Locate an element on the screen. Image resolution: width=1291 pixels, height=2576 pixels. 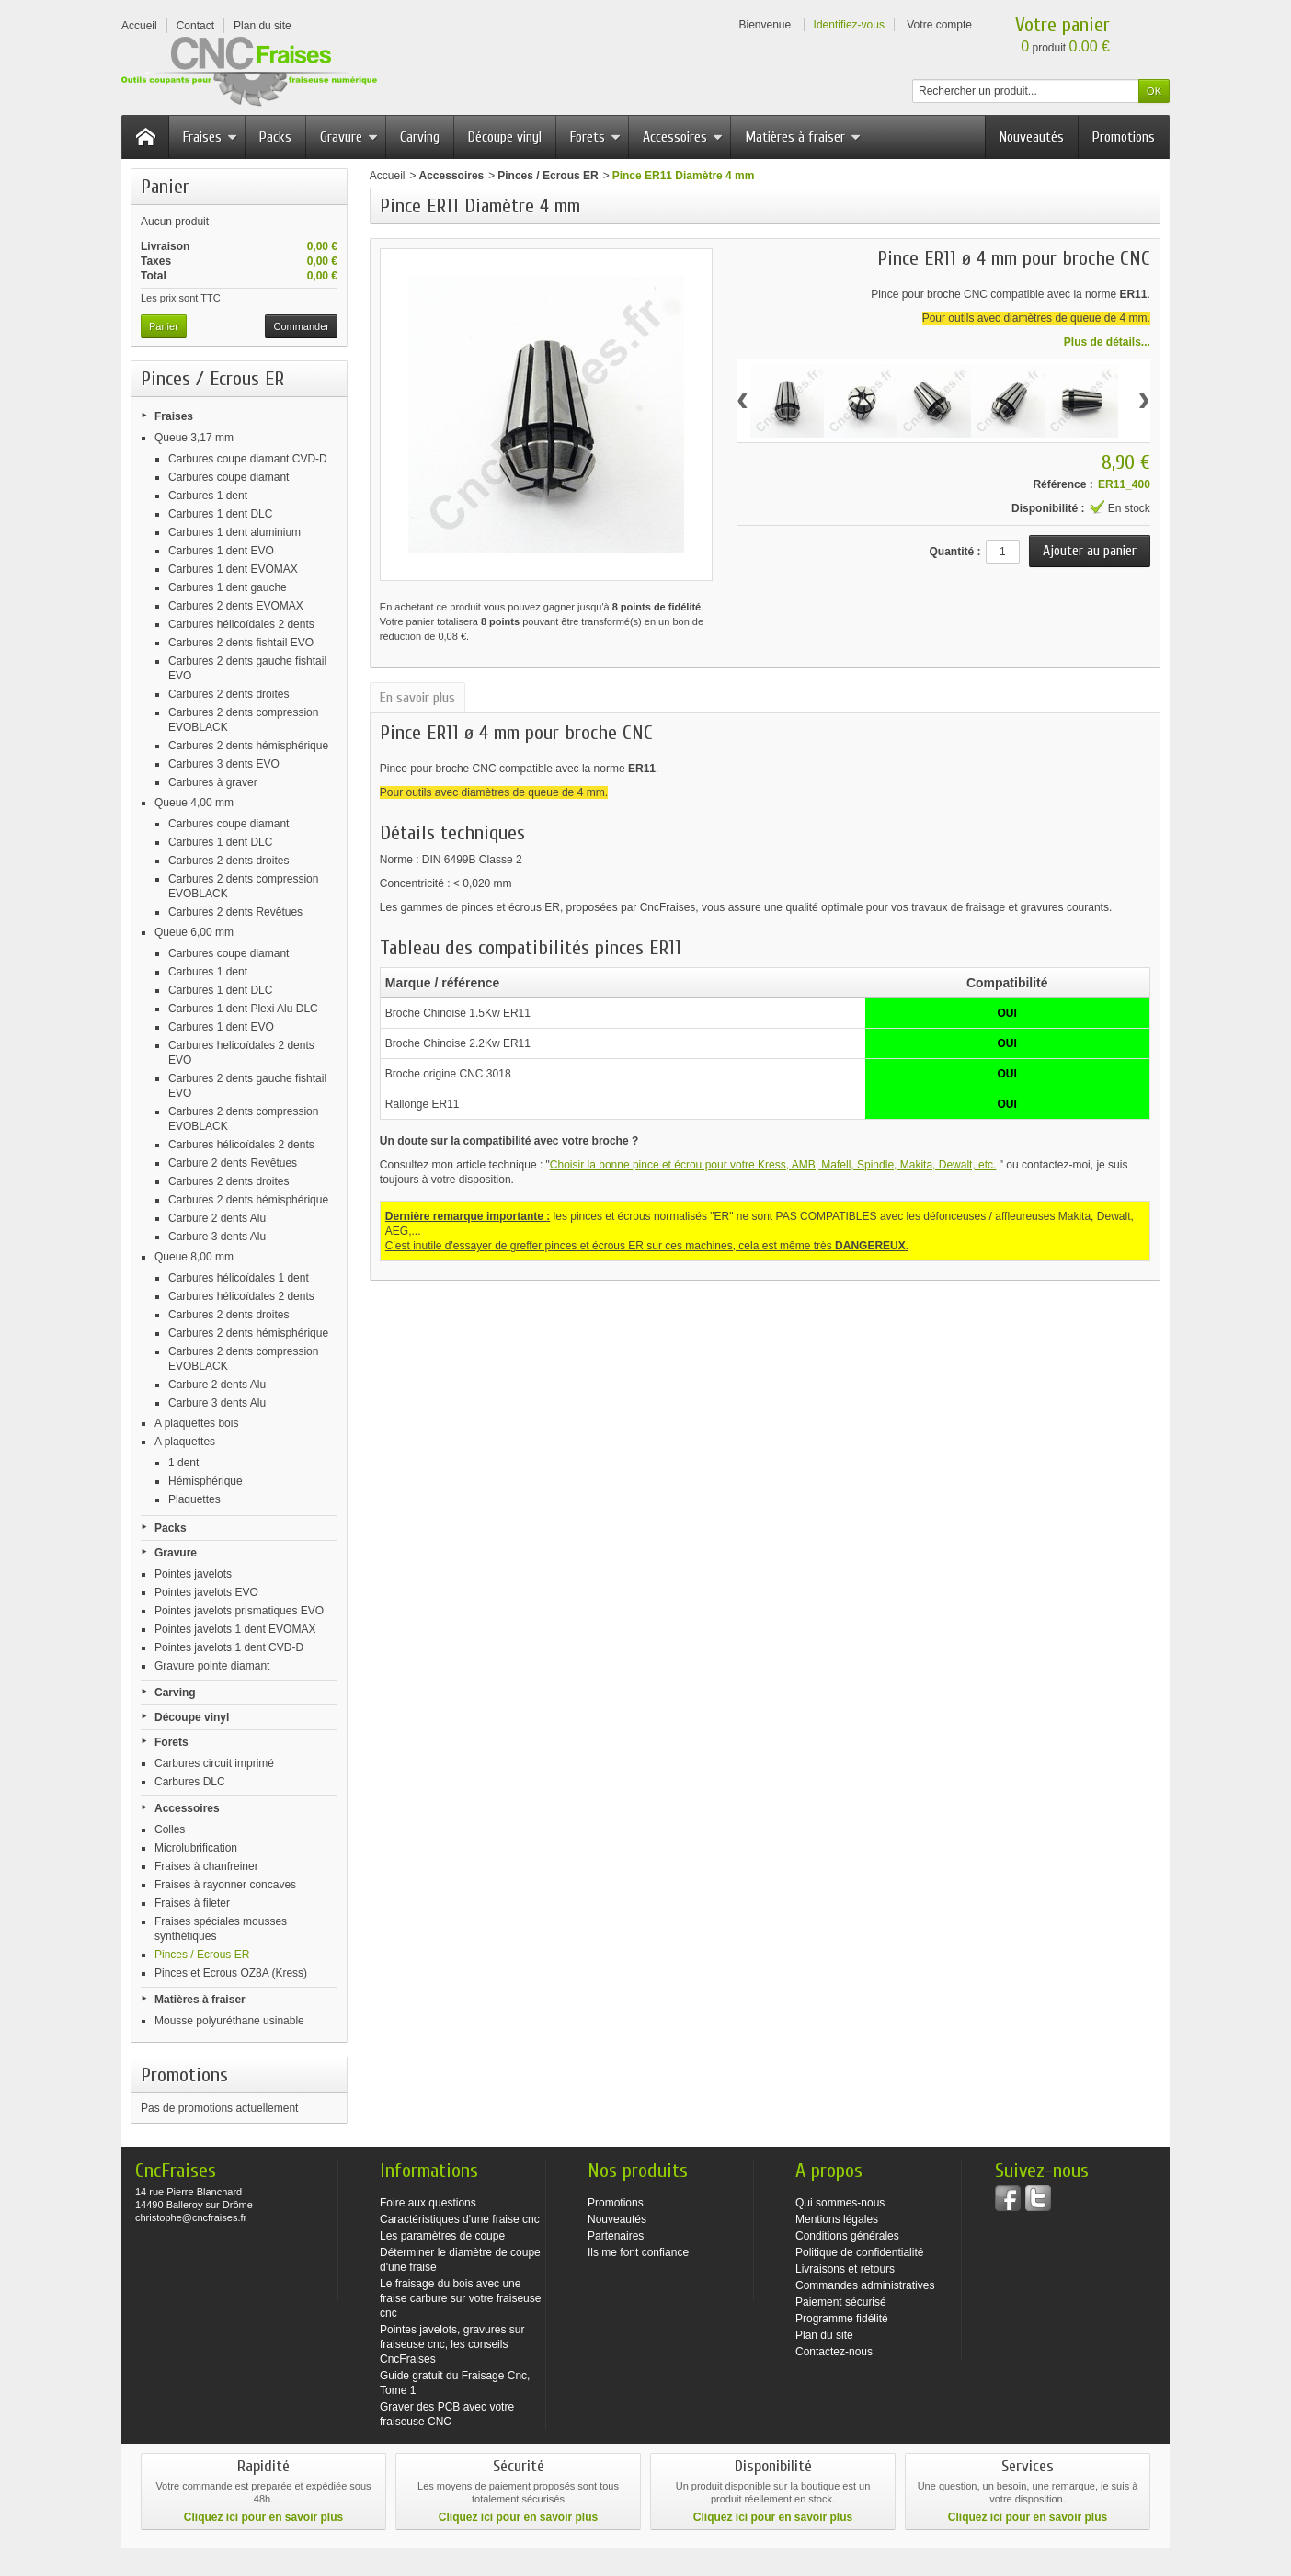
Carbures 1 dent EVOMAX is located at coordinates (233, 569).